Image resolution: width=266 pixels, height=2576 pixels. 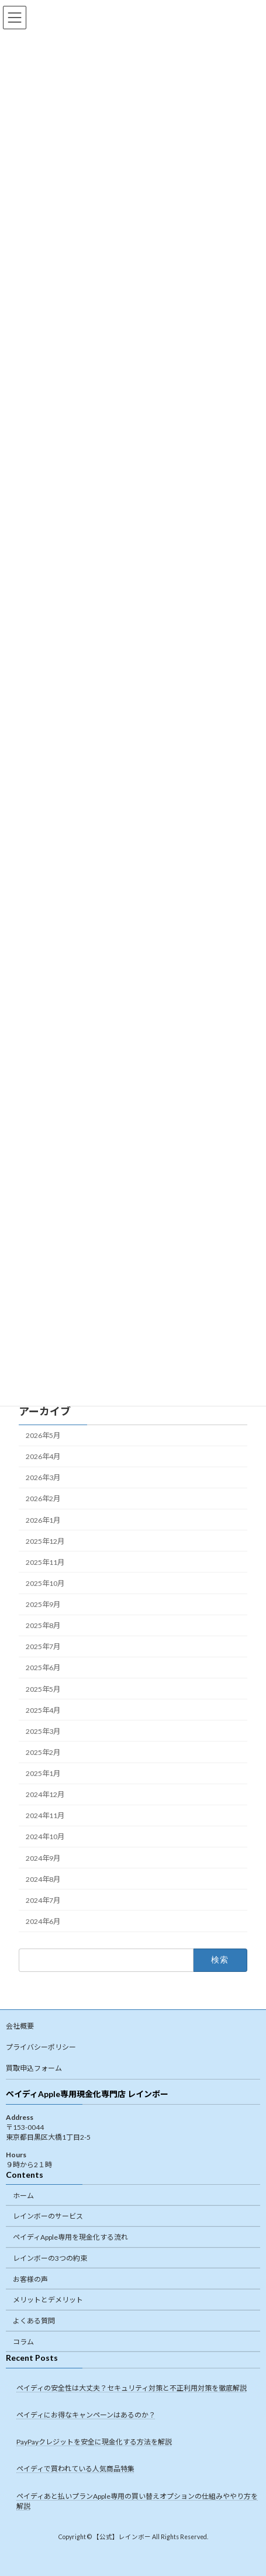 What do you see at coordinates (45, 1794) in the screenshot?
I see `2024年12月` at bounding box center [45, 1794].